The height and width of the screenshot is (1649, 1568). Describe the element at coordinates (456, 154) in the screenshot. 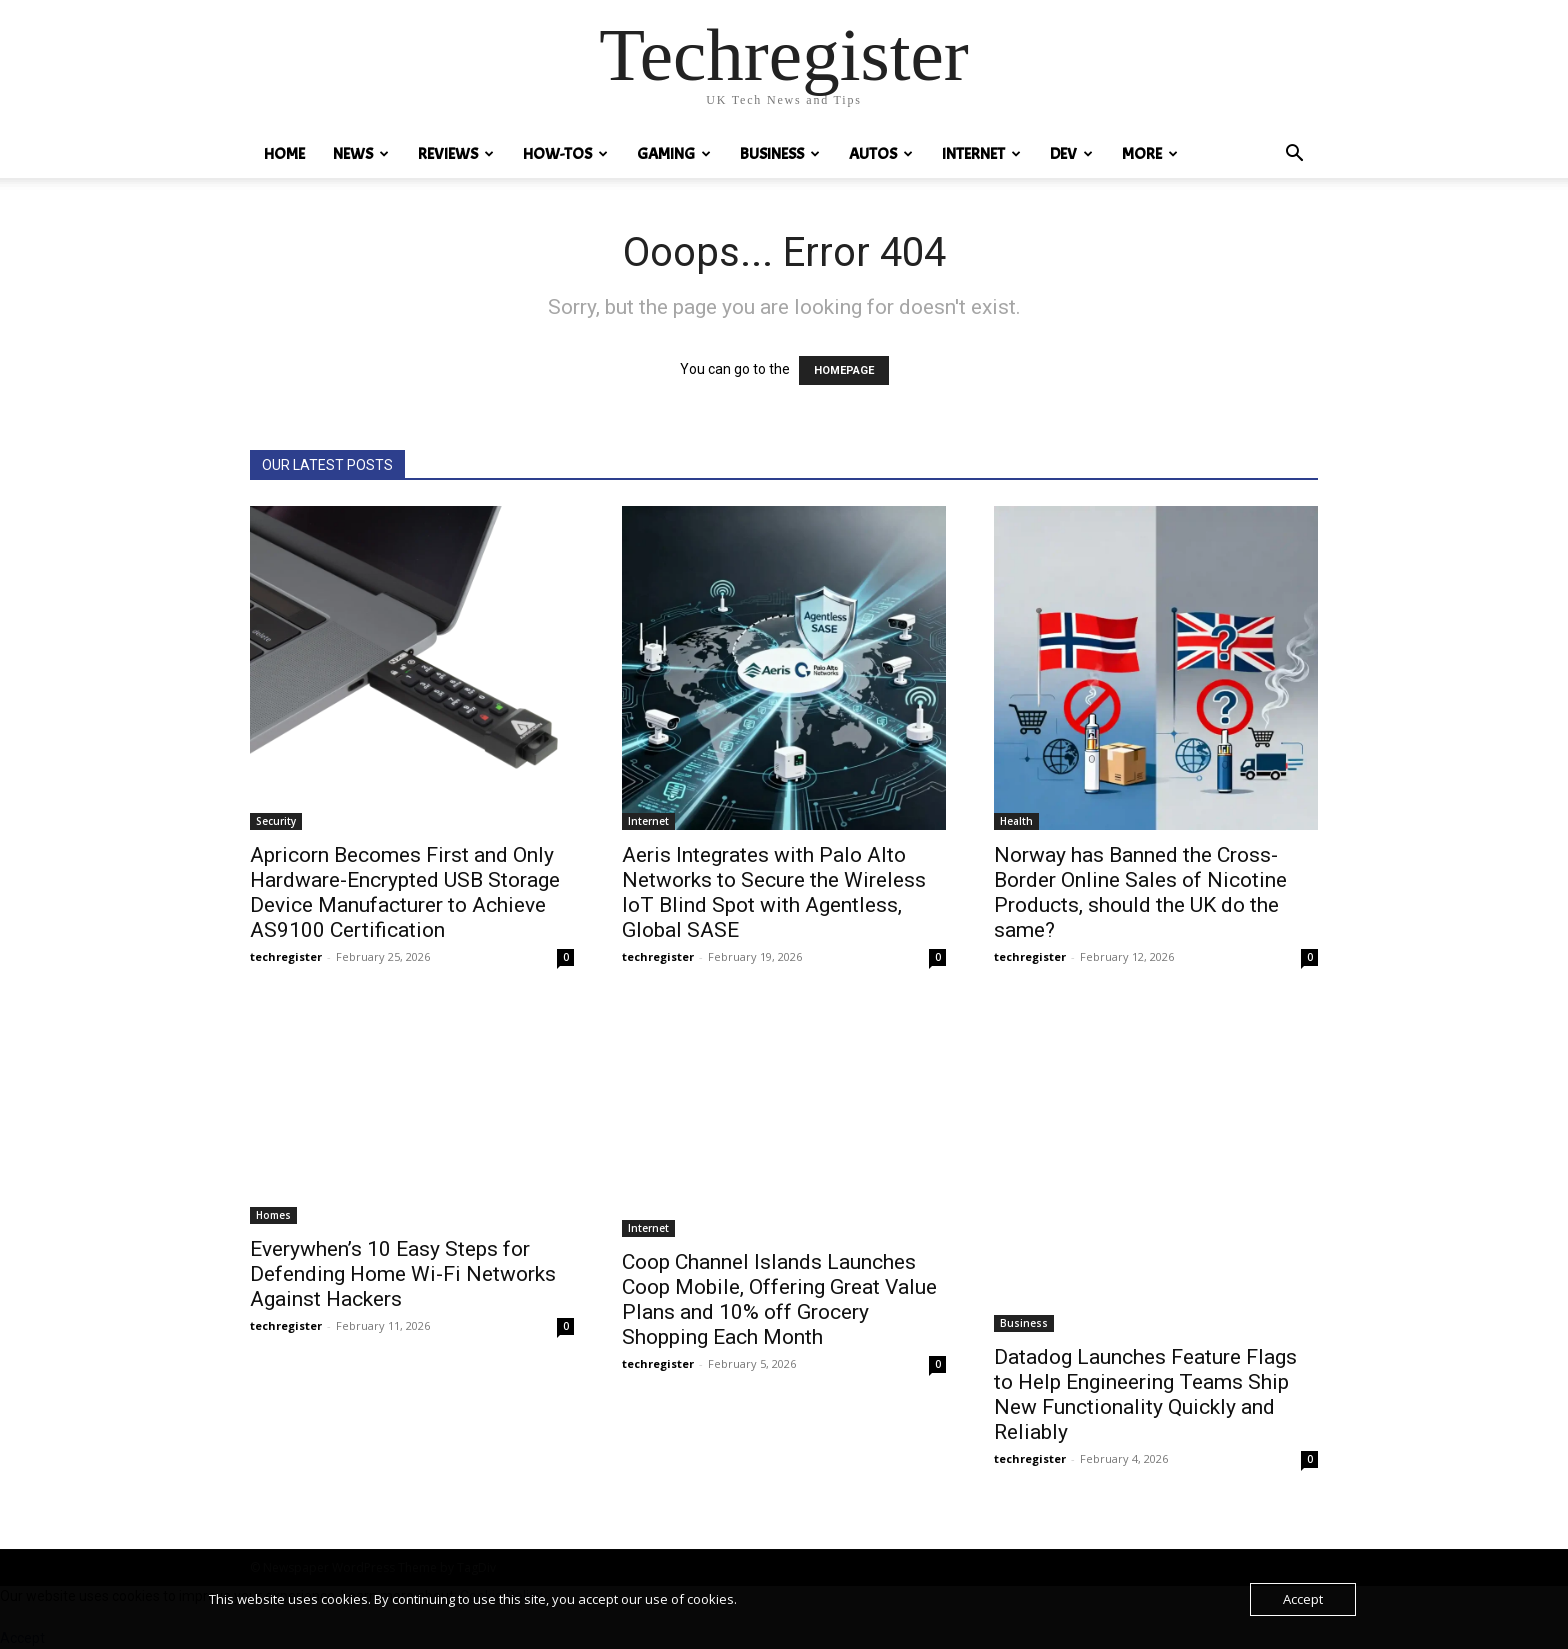

I see `REVIEWS` at that location.